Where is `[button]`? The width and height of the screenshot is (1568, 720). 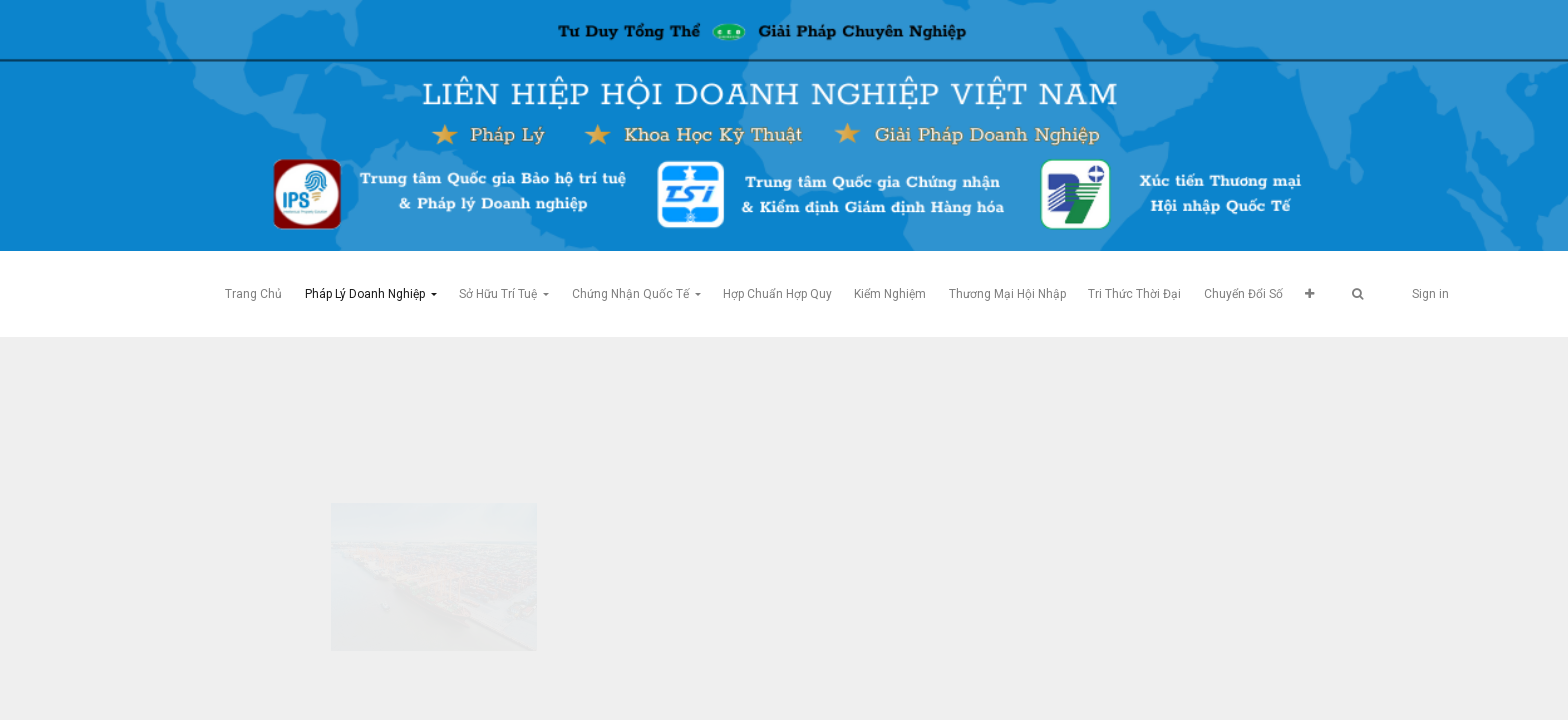
[button] is located at coordinates (1309, 294).